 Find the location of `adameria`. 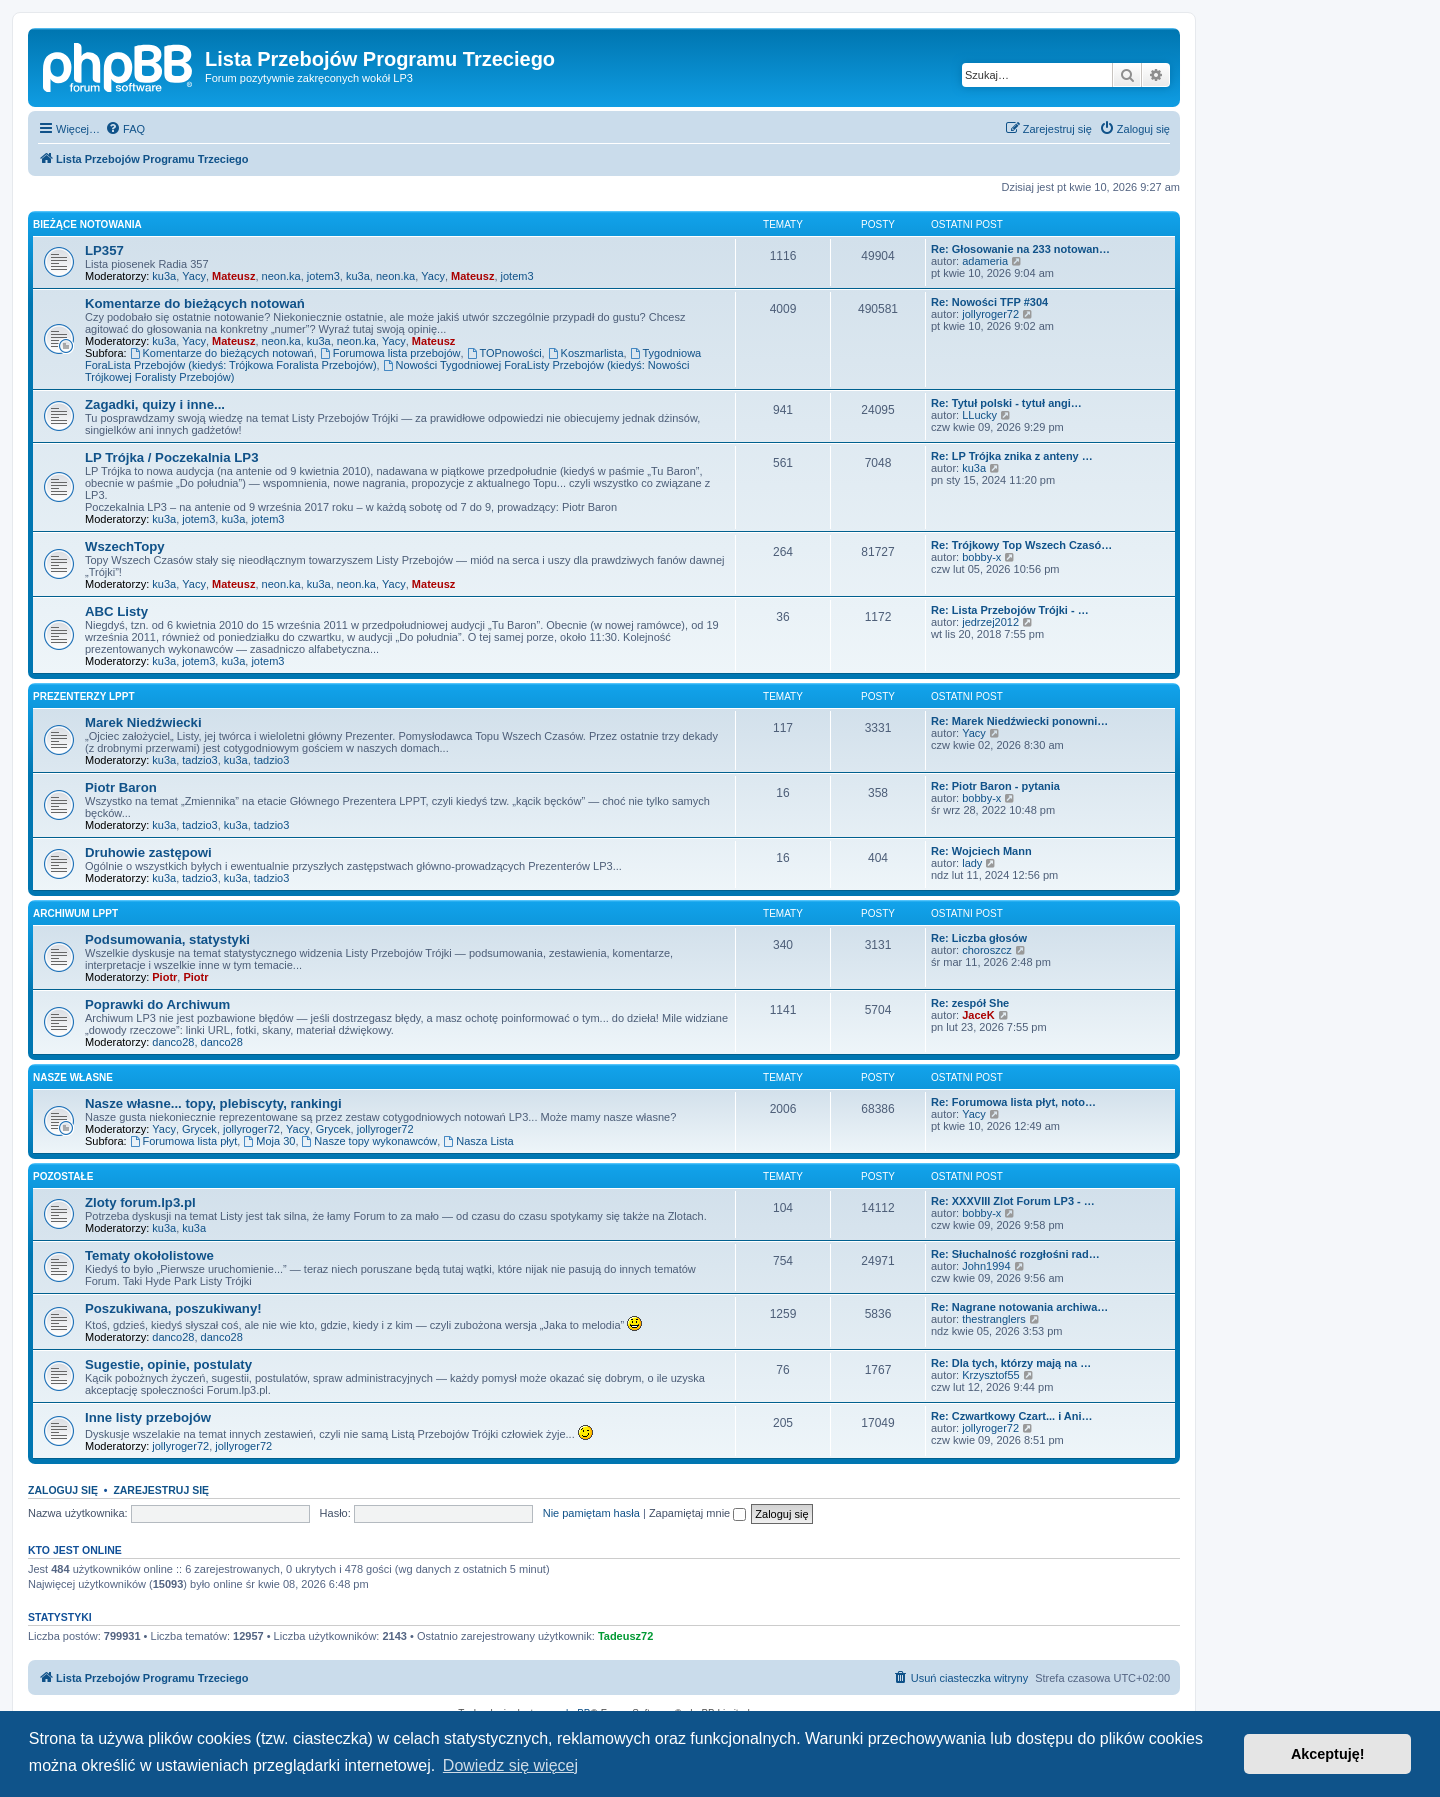

adameria is located at coordinates (985, 261).